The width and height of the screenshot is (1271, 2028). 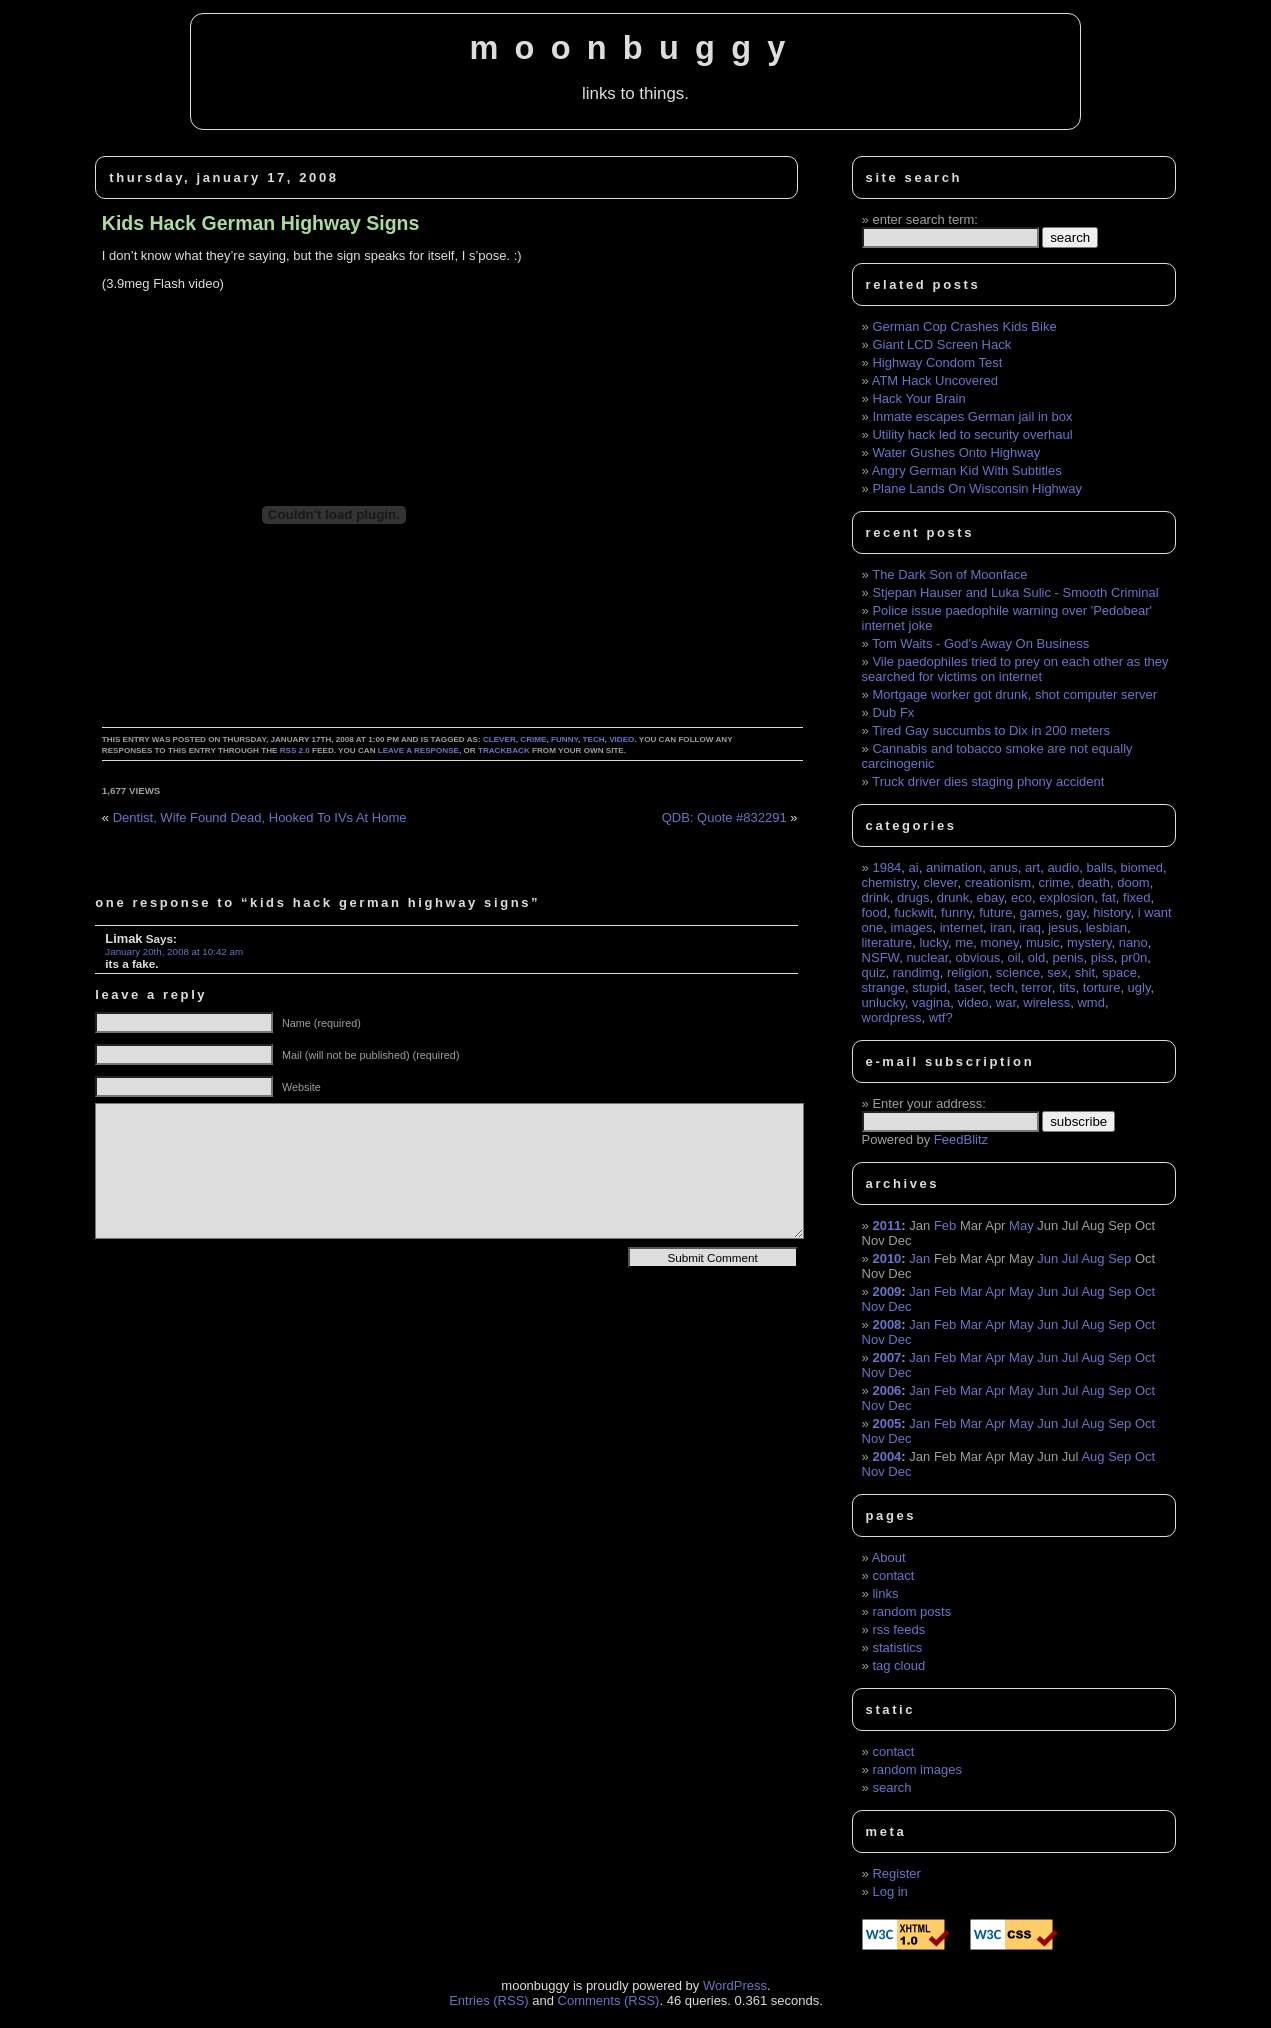 I want to click on ai, so click(x=914, y=867).